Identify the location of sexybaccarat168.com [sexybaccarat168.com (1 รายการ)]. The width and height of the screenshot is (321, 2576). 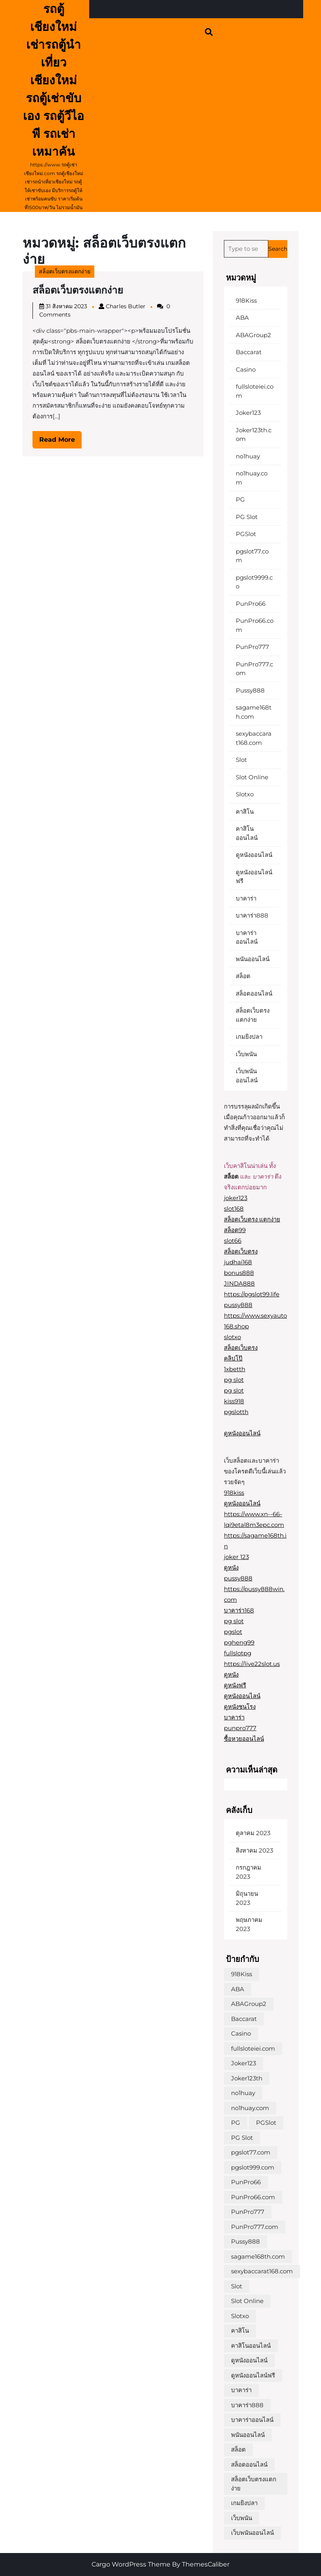
(262, 2271).